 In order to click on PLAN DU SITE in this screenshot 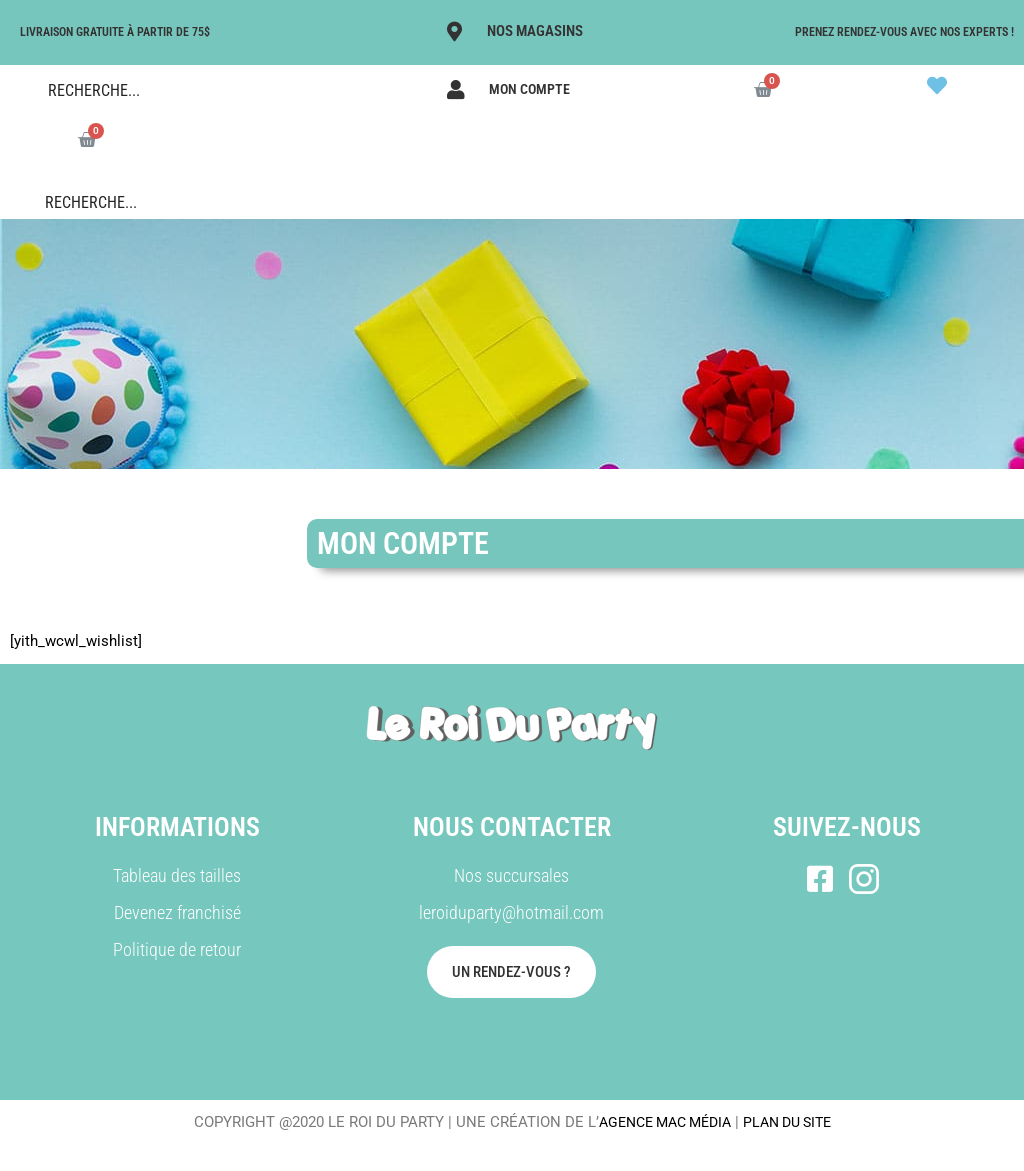, I will do `click(793, 1122)`.